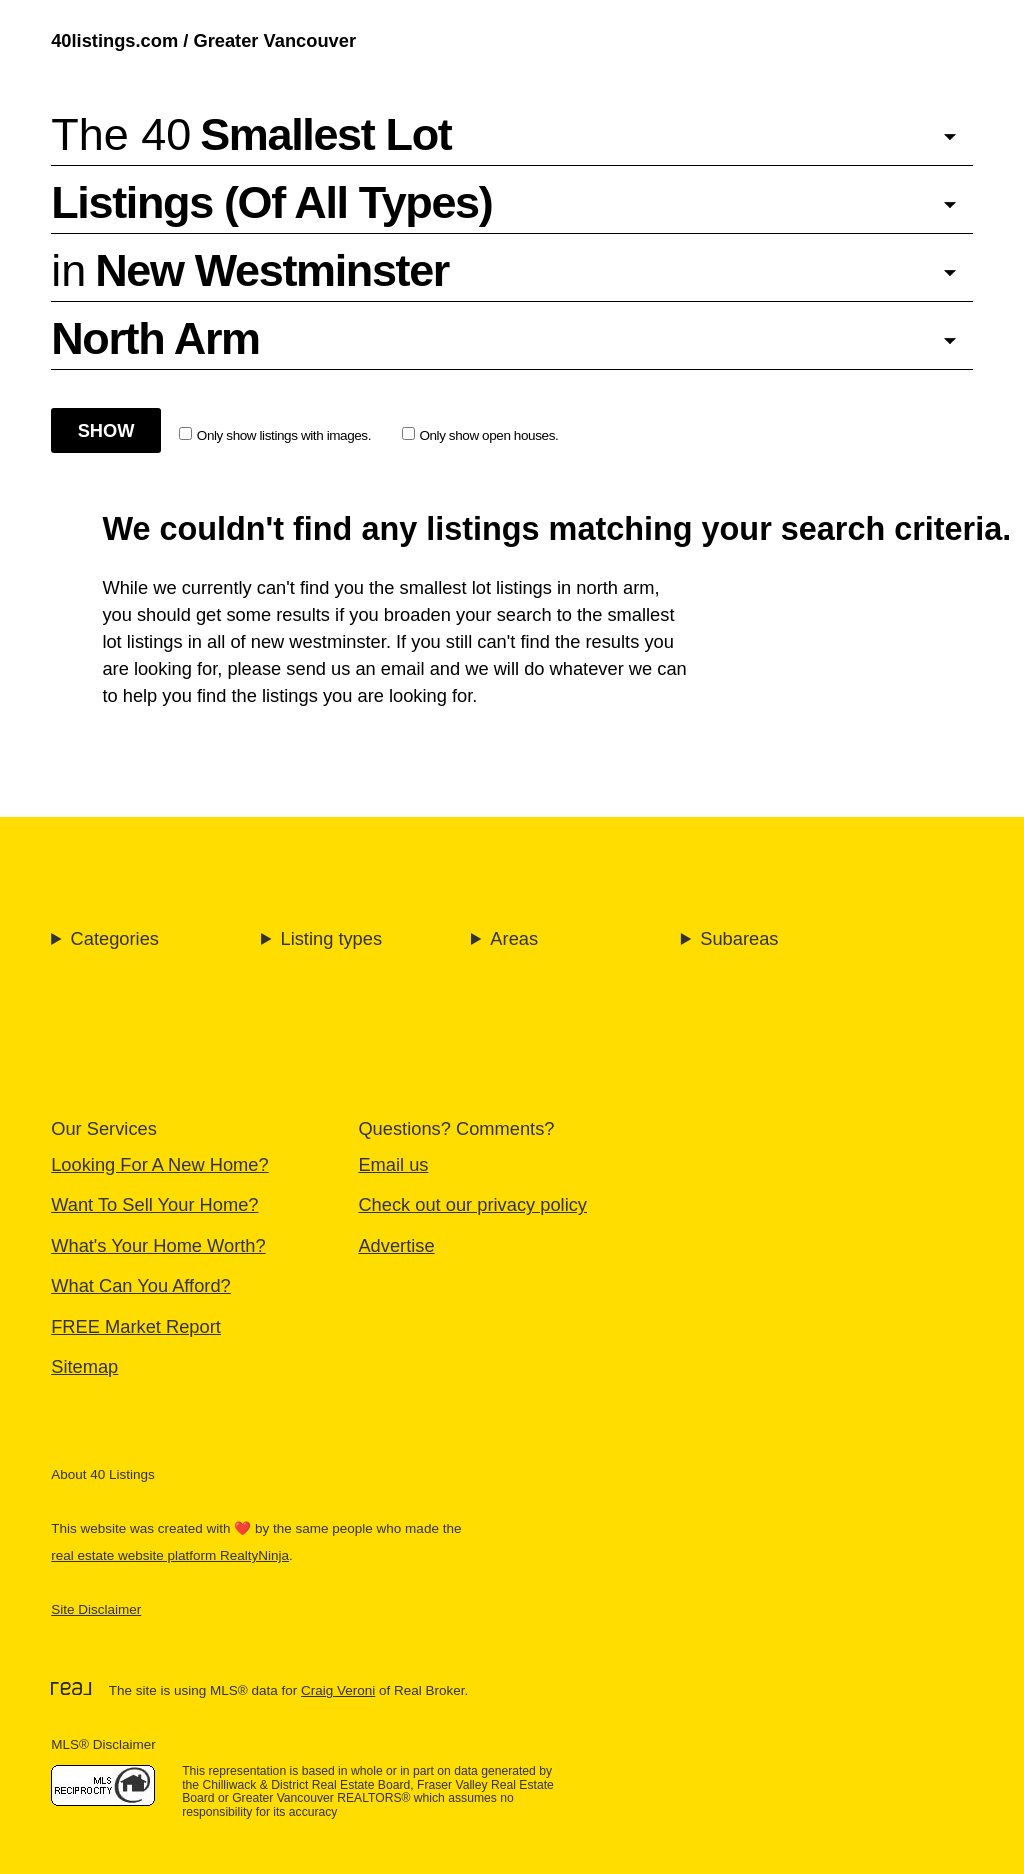  What do you see at coordinates (338, 1690) in the screenshot?
I see `Craig Veroni` at bounding box center [338, 1690].